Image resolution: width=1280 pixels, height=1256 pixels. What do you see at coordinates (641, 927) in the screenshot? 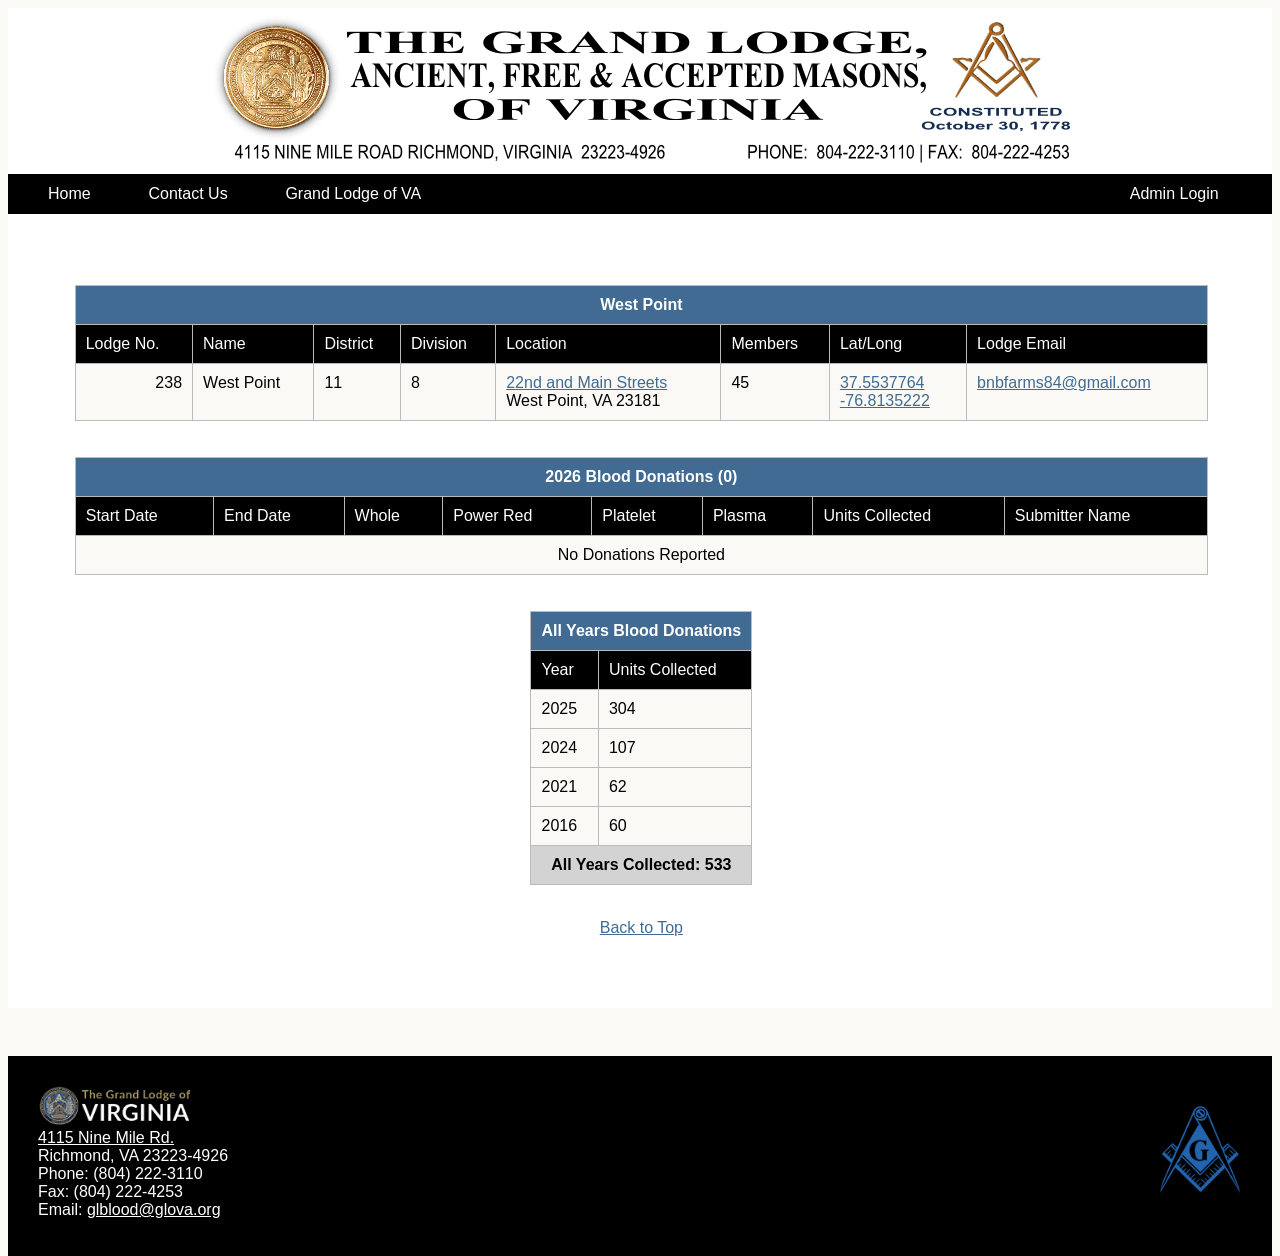
I see `Back to Top` at bounding box center [641, 927].